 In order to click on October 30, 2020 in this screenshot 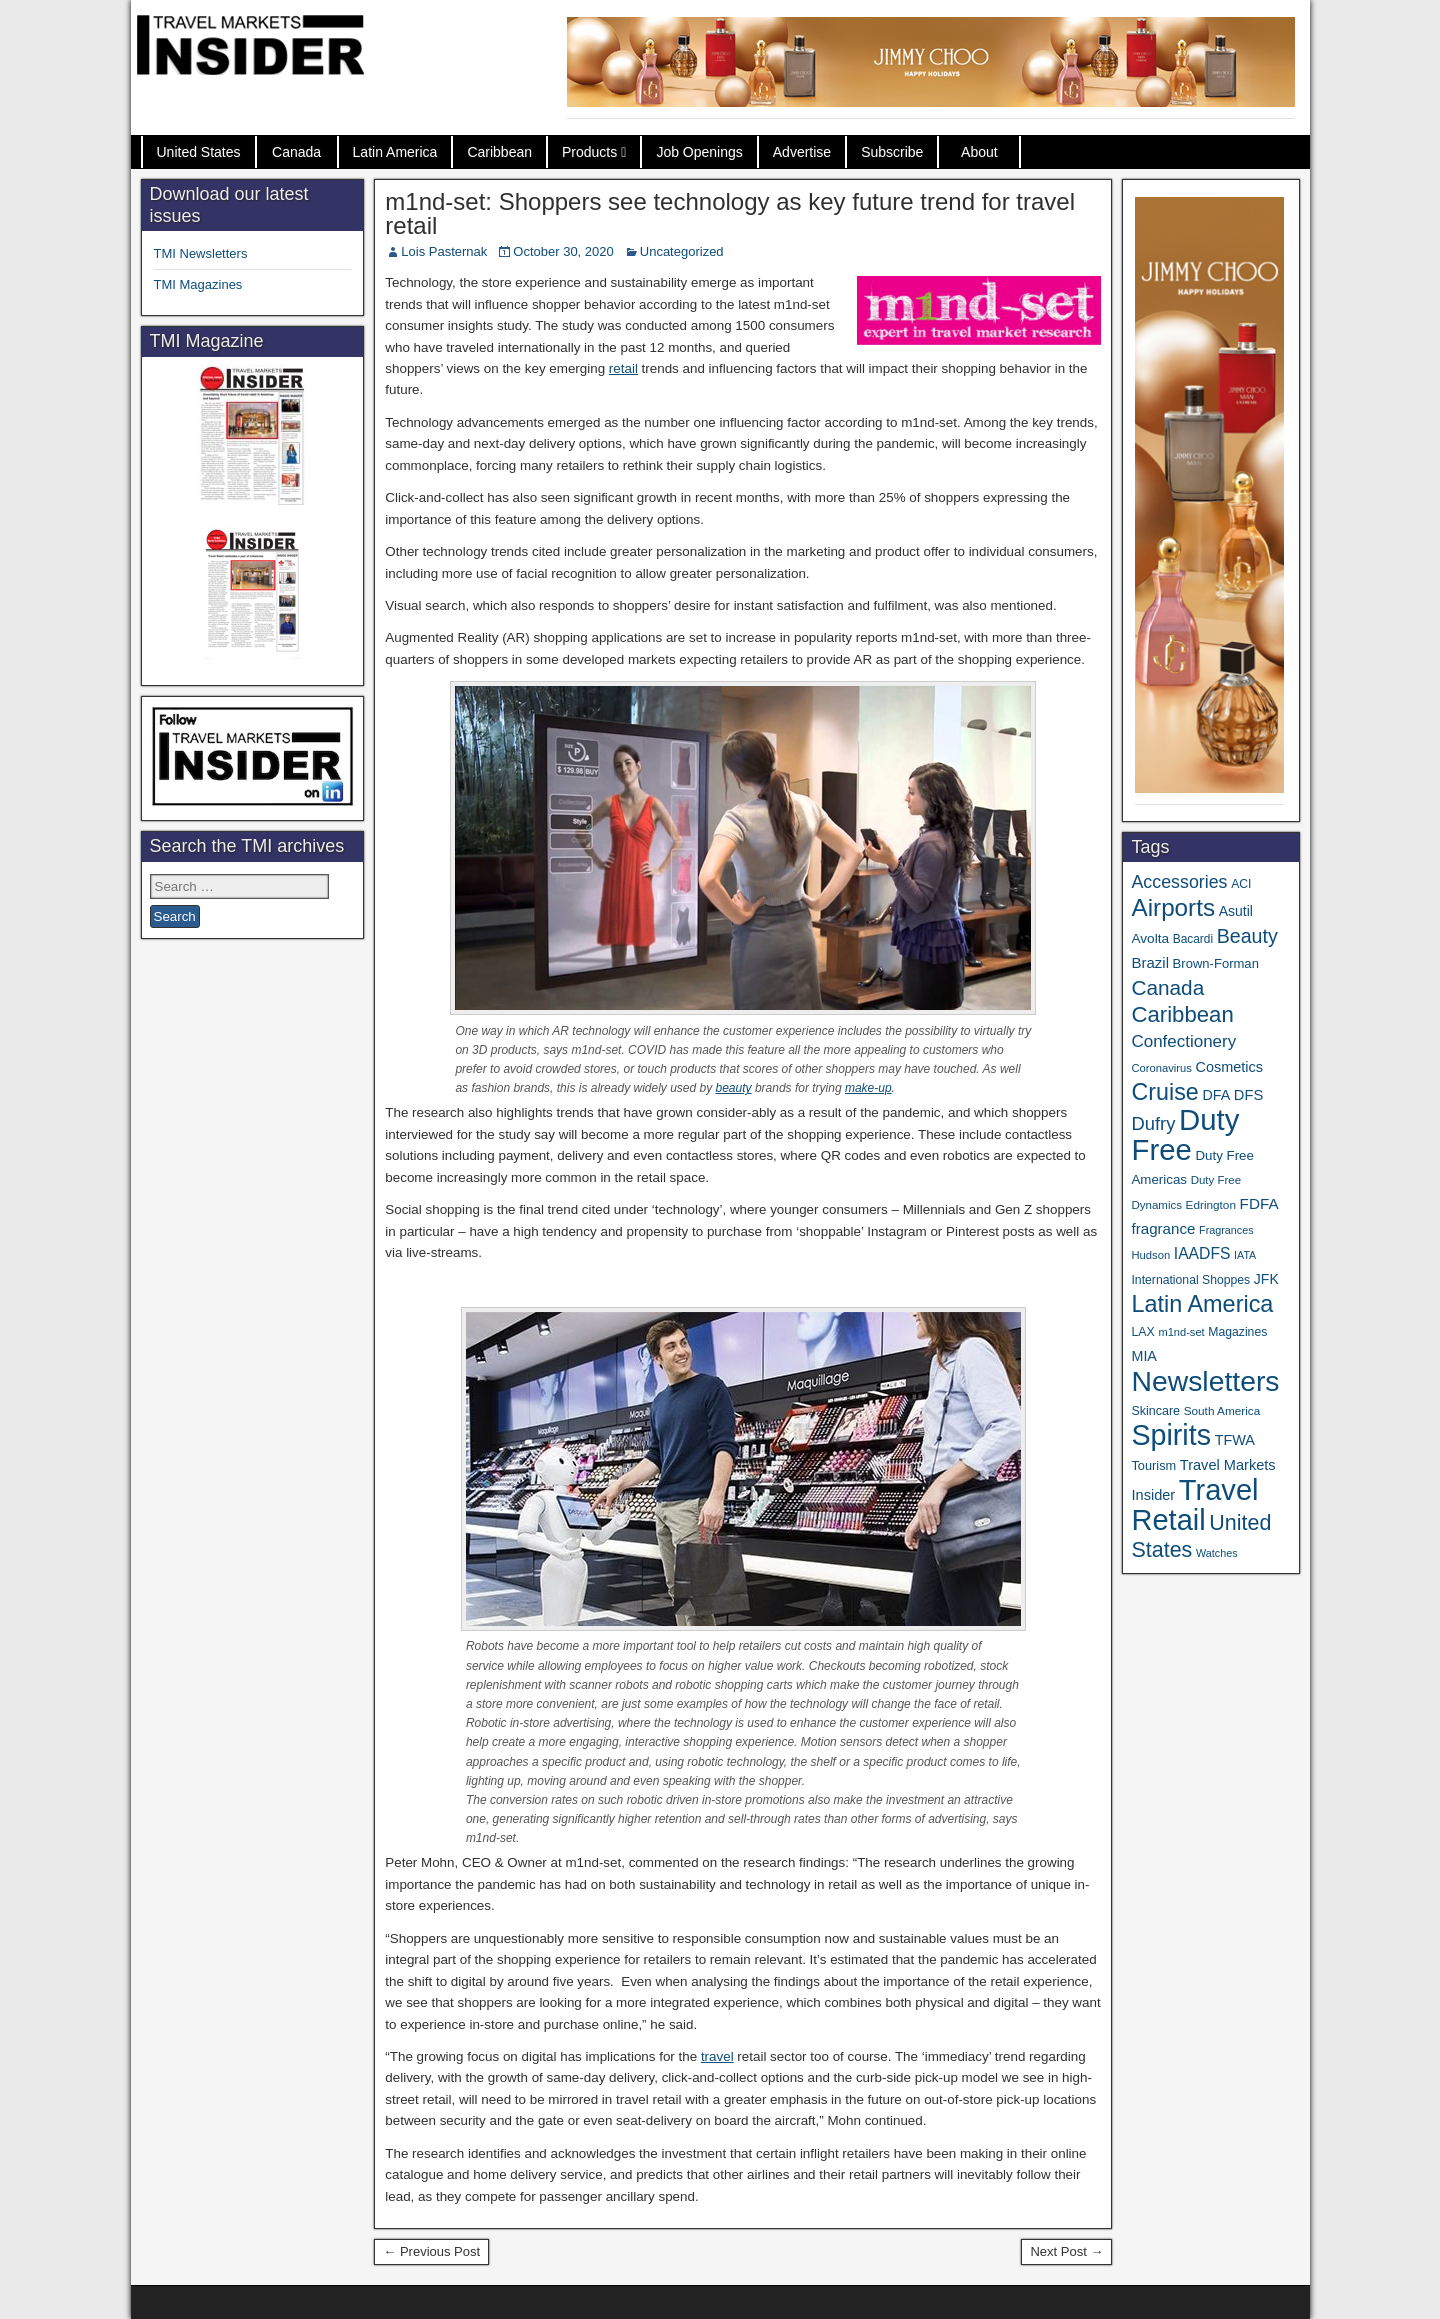, I will do `click(563, 251)`.